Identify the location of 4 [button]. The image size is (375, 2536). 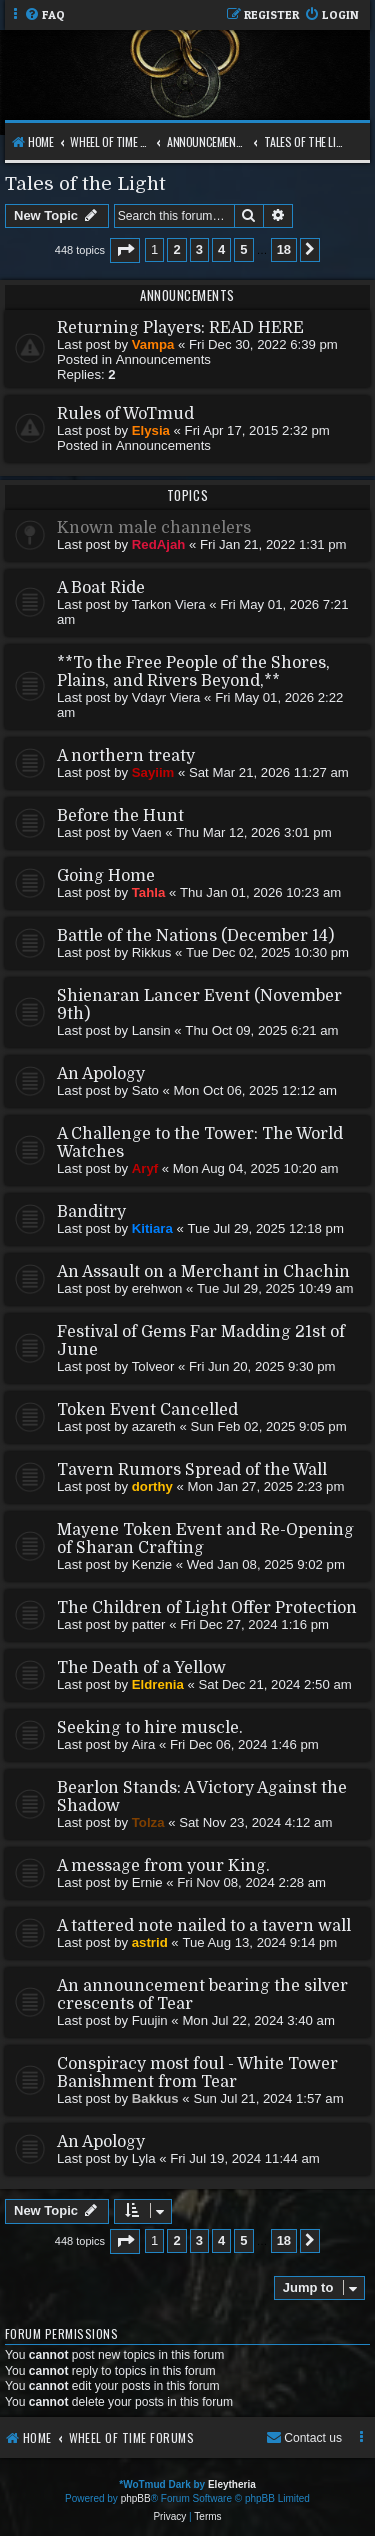
(221, 249).